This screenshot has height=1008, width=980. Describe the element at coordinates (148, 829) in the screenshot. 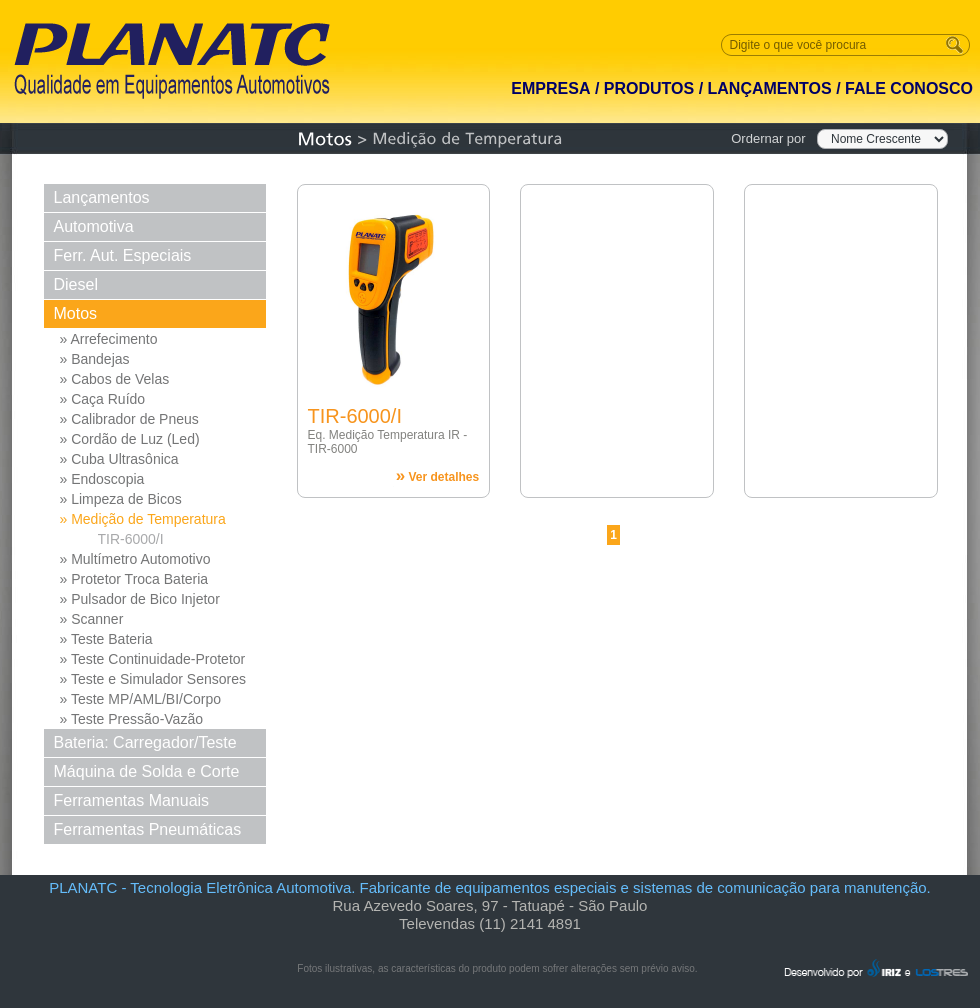

I see `Ferramentas Pneumáticas` at that location.